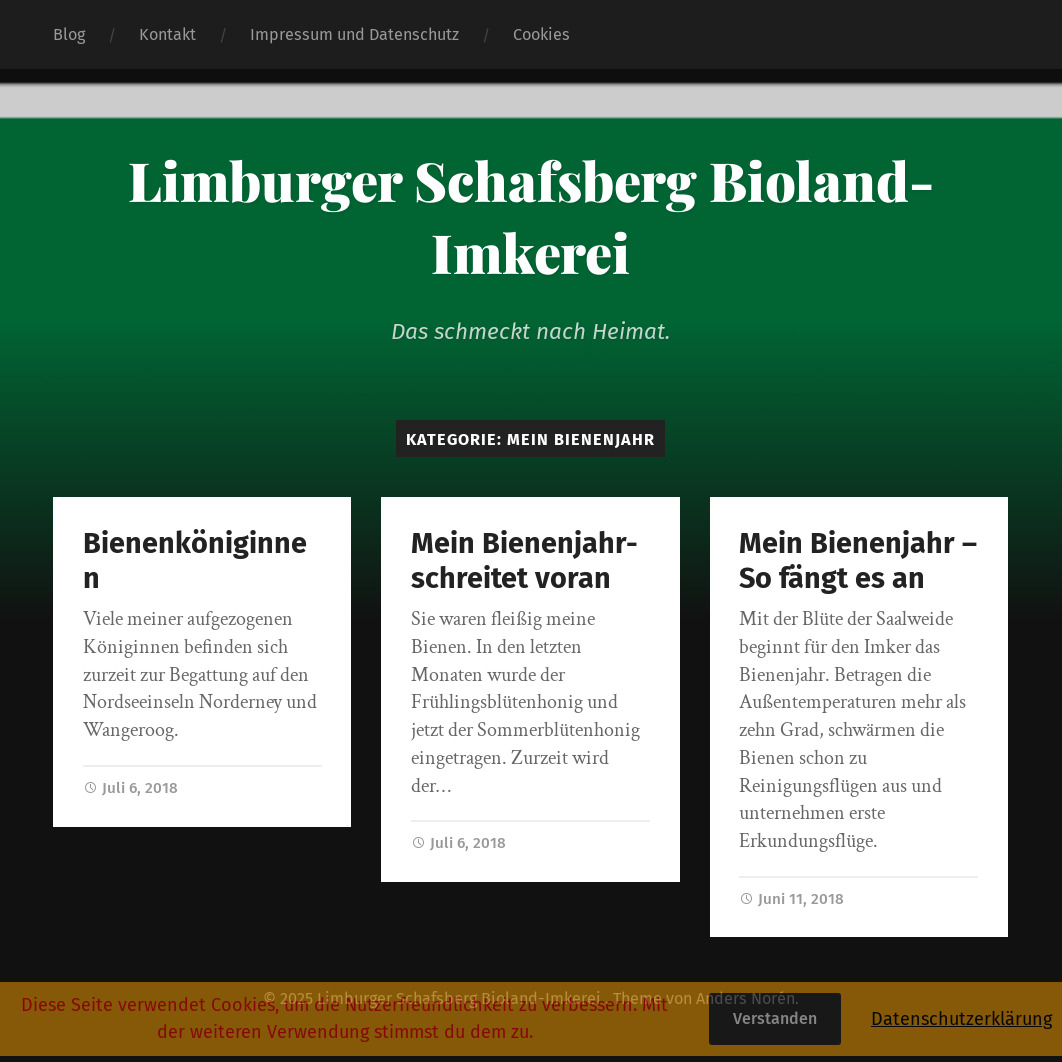  I want to click on Blog, so click(69, 34).